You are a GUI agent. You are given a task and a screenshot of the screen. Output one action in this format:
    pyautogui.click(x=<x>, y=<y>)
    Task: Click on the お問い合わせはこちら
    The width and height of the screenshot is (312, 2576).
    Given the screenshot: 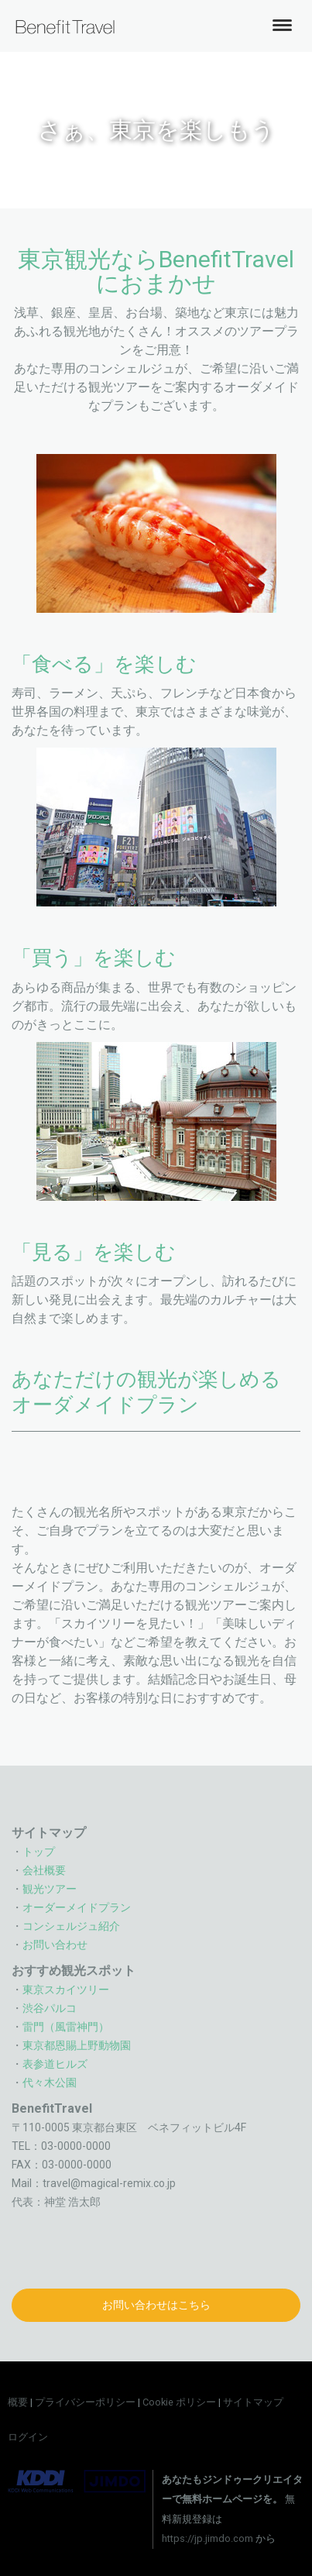 What is the action you would take?
    pyautogui.click(x=156, y=2305)
    